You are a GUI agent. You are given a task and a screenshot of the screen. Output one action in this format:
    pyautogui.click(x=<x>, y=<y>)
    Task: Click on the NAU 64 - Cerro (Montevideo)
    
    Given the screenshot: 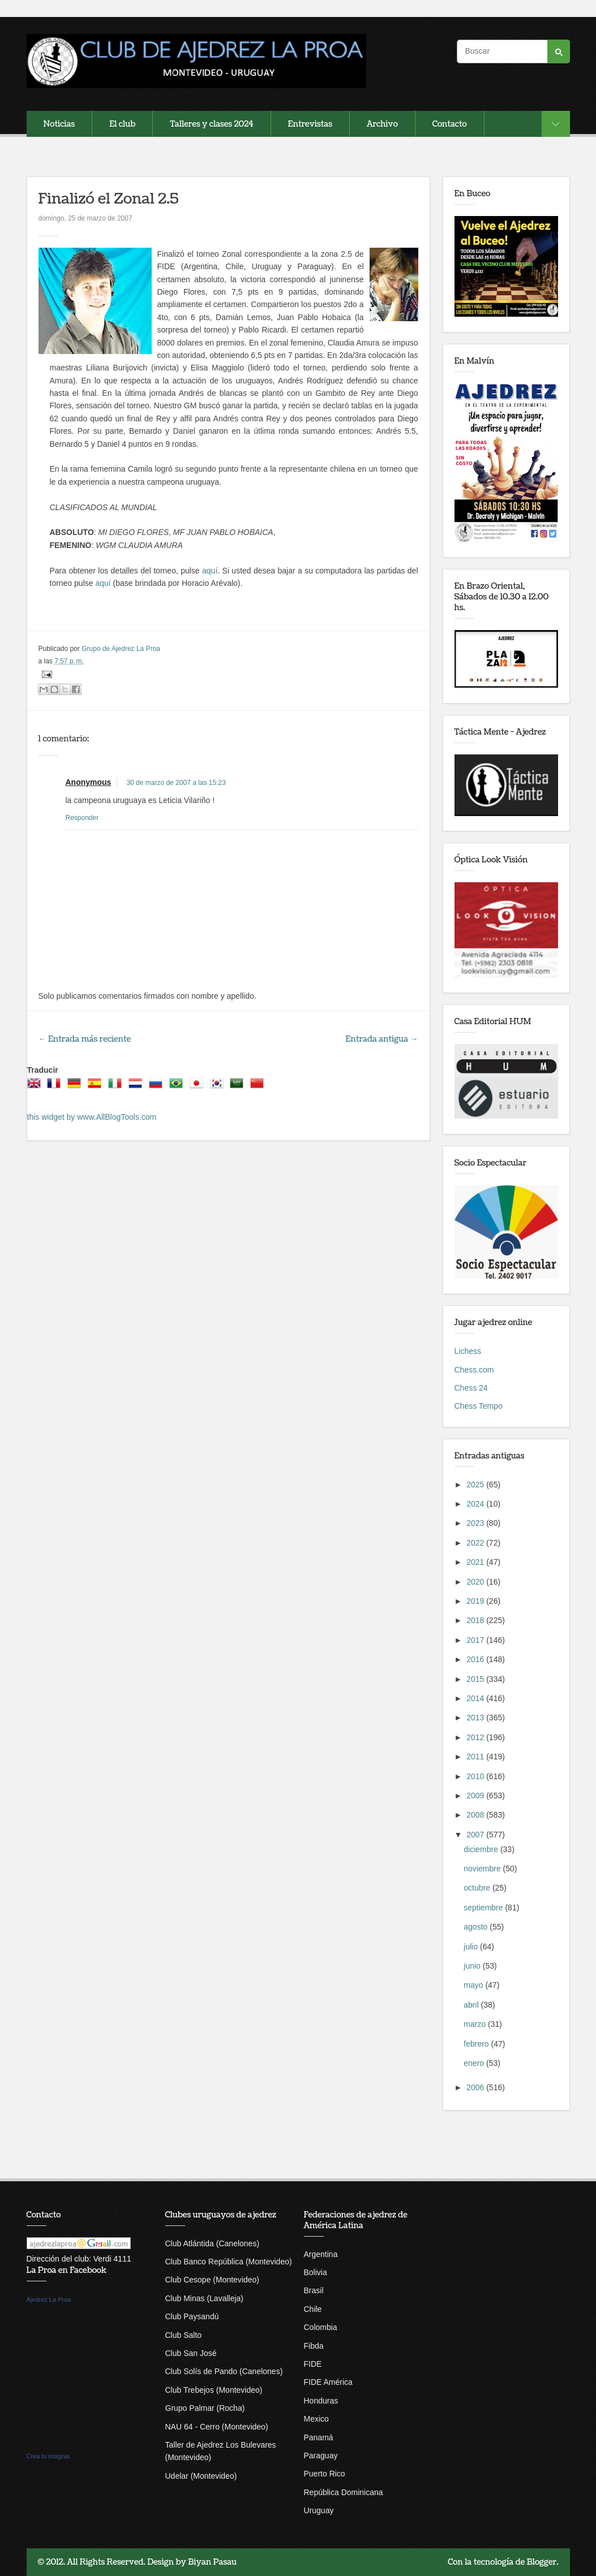 What is the action you would take?
    pyautogui.click(x=216, y=2426)
    